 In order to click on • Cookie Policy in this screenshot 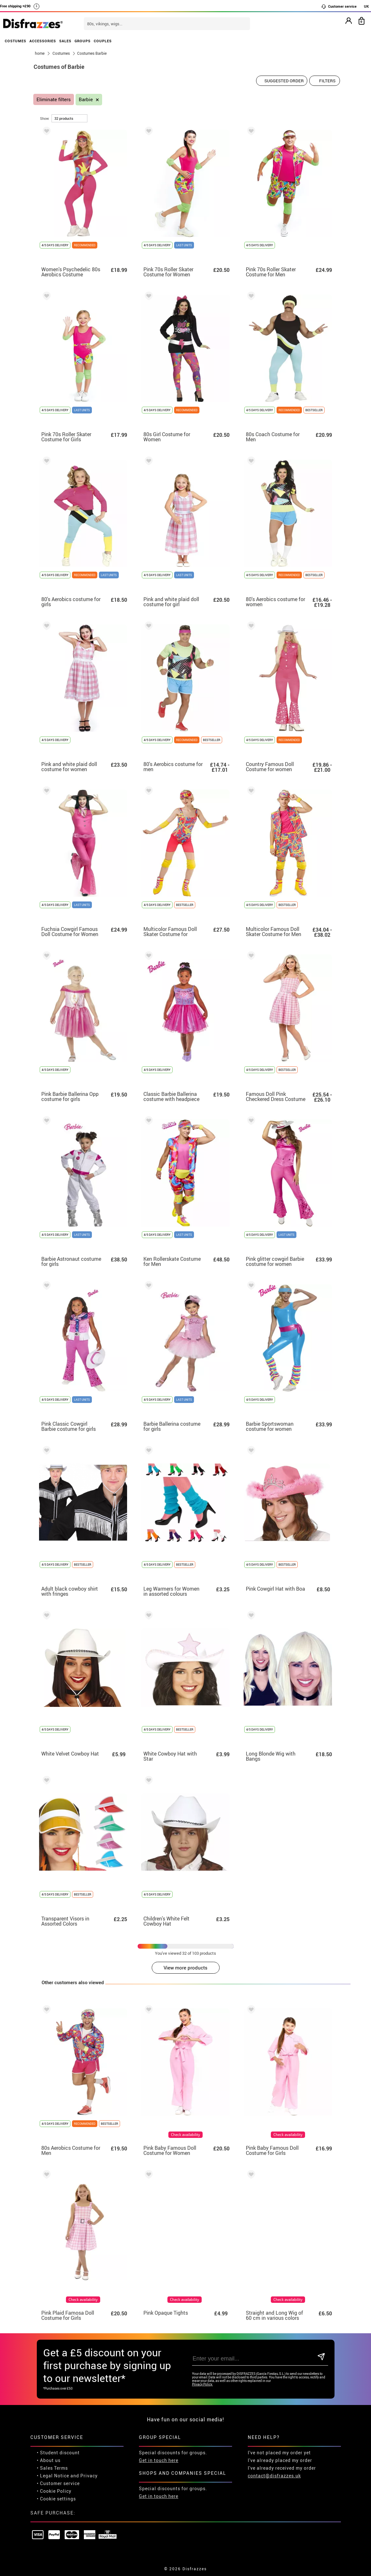, I will do `click(54, 2491)`.